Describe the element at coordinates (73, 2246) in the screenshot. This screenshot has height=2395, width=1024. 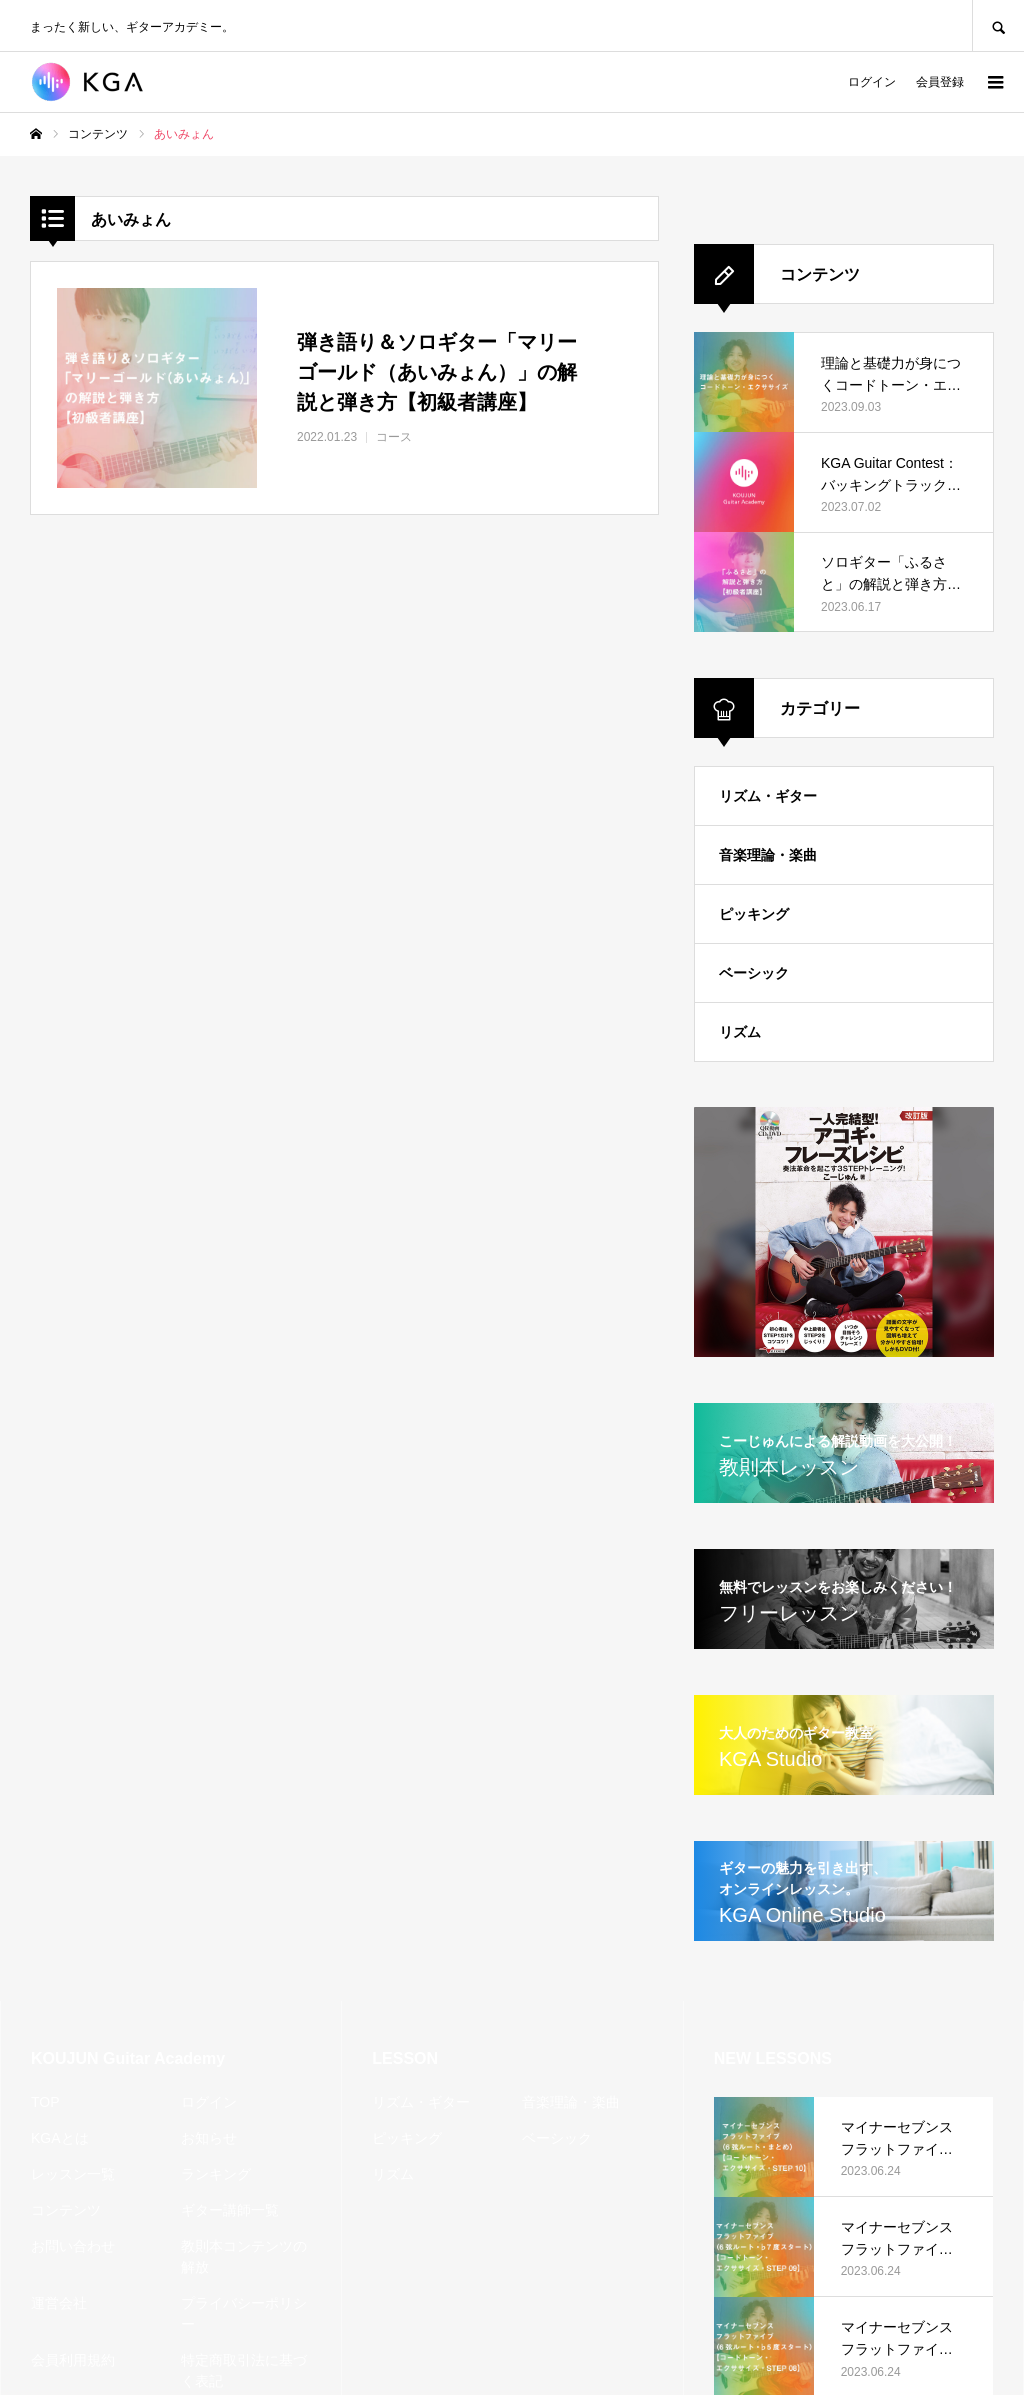
I see `お問い合わせ` at that location.